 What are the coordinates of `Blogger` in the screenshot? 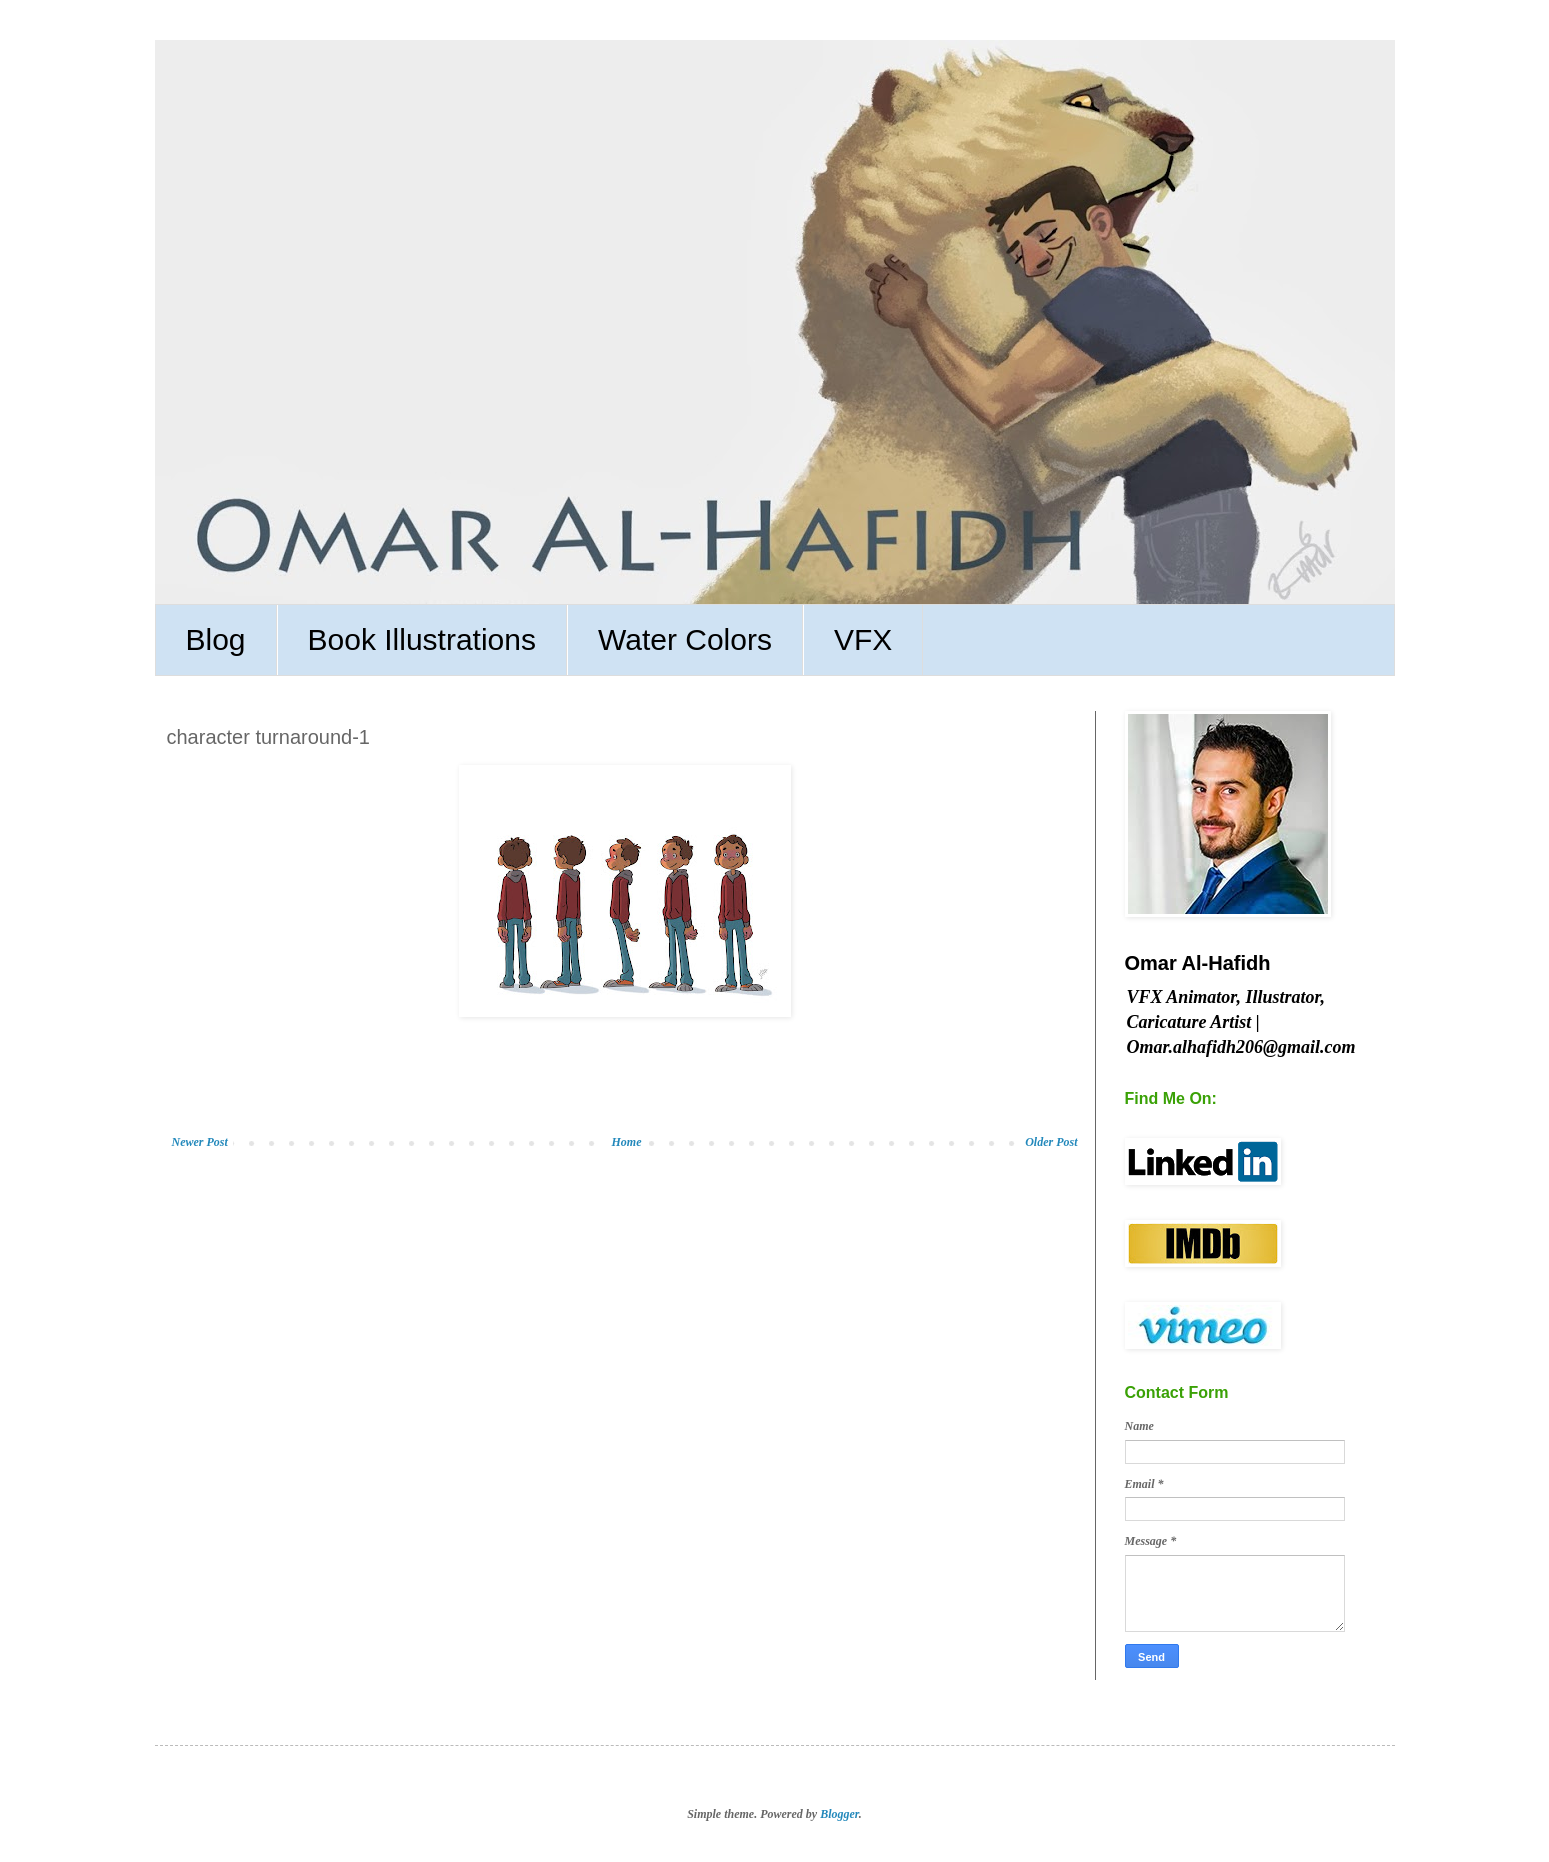 It's located at (839, 1814).